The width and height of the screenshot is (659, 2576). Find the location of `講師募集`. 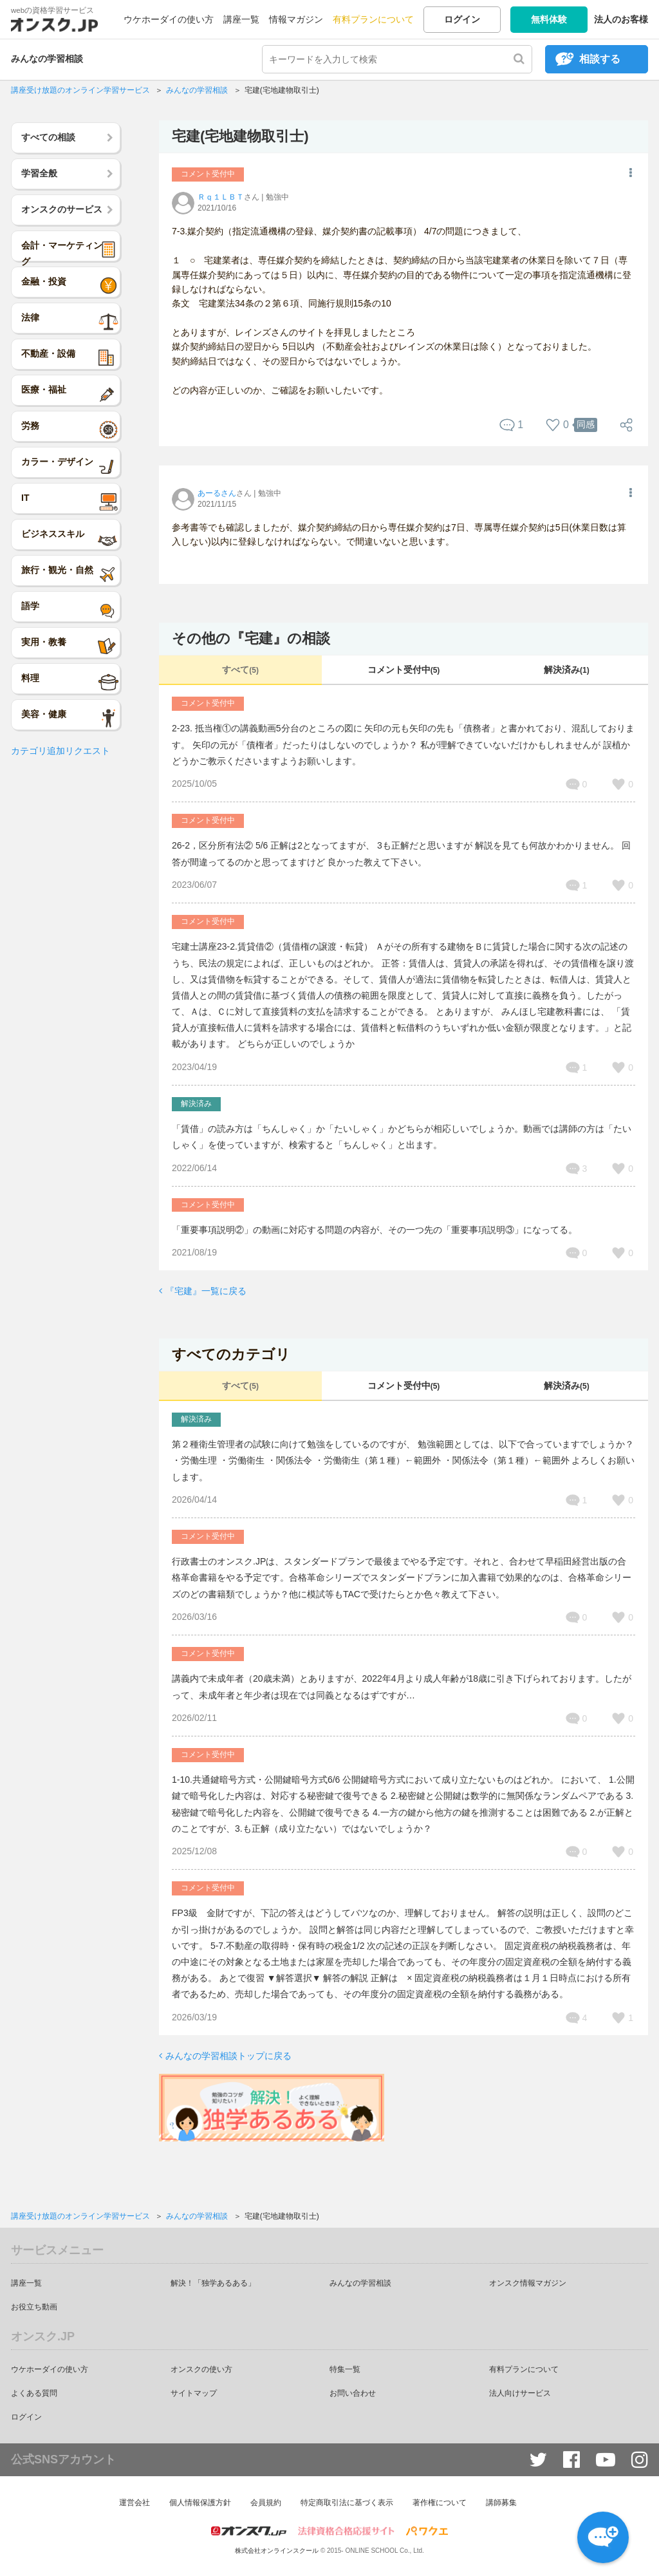

講師募集 is located at coordinates (501, 2502).